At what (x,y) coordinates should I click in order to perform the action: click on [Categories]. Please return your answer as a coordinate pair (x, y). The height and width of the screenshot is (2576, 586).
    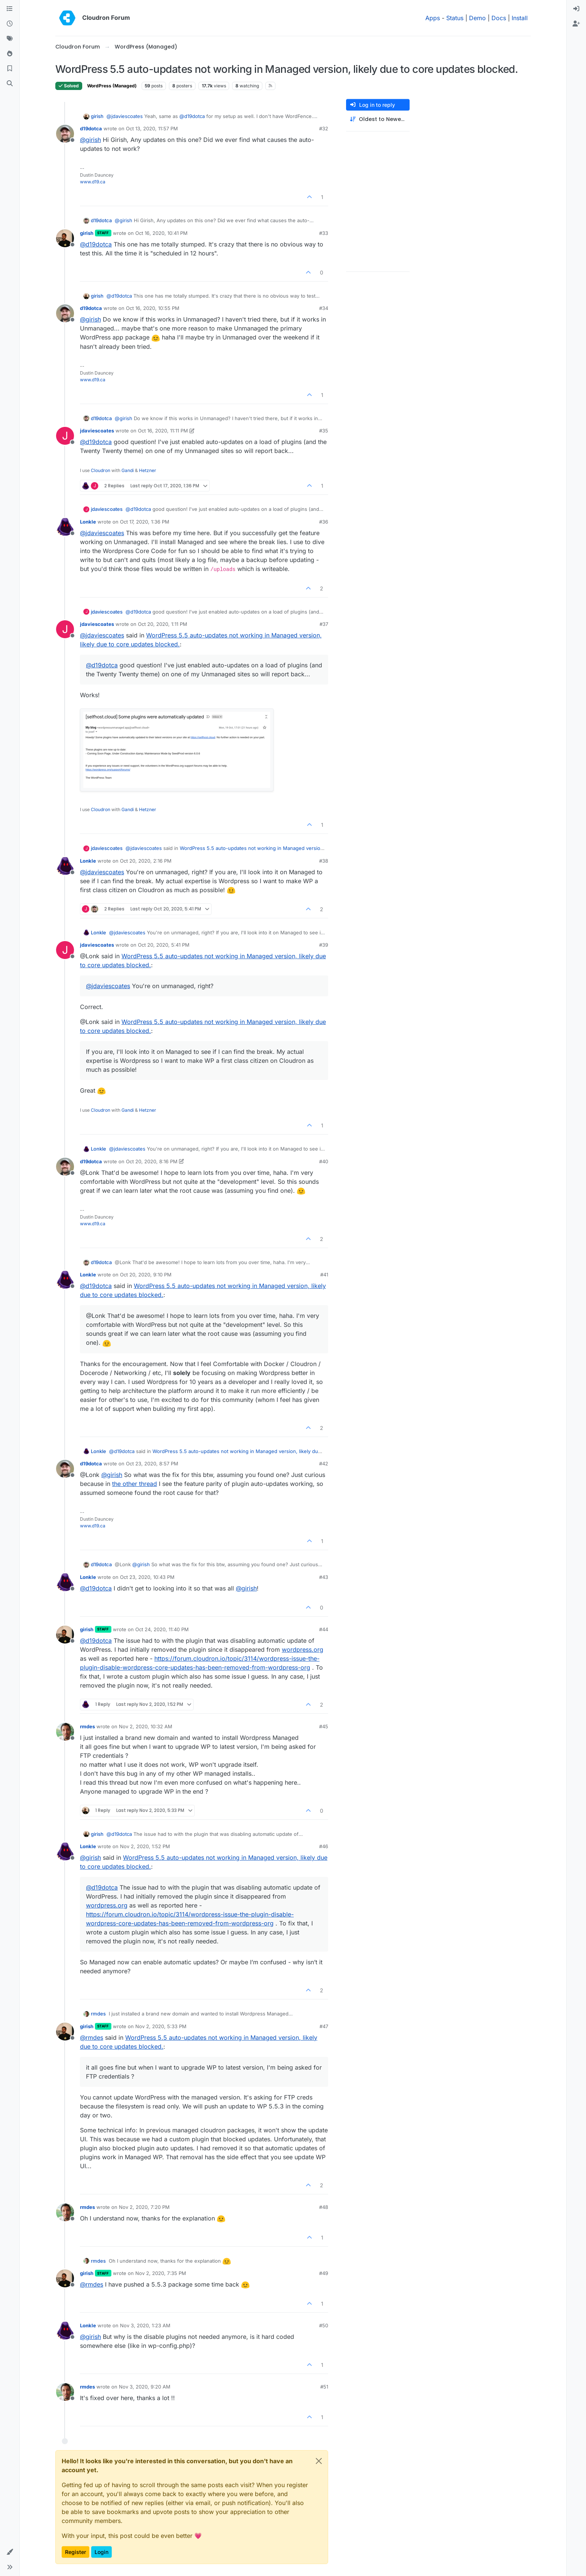
    Looking at the image, I should click on (9, 9).